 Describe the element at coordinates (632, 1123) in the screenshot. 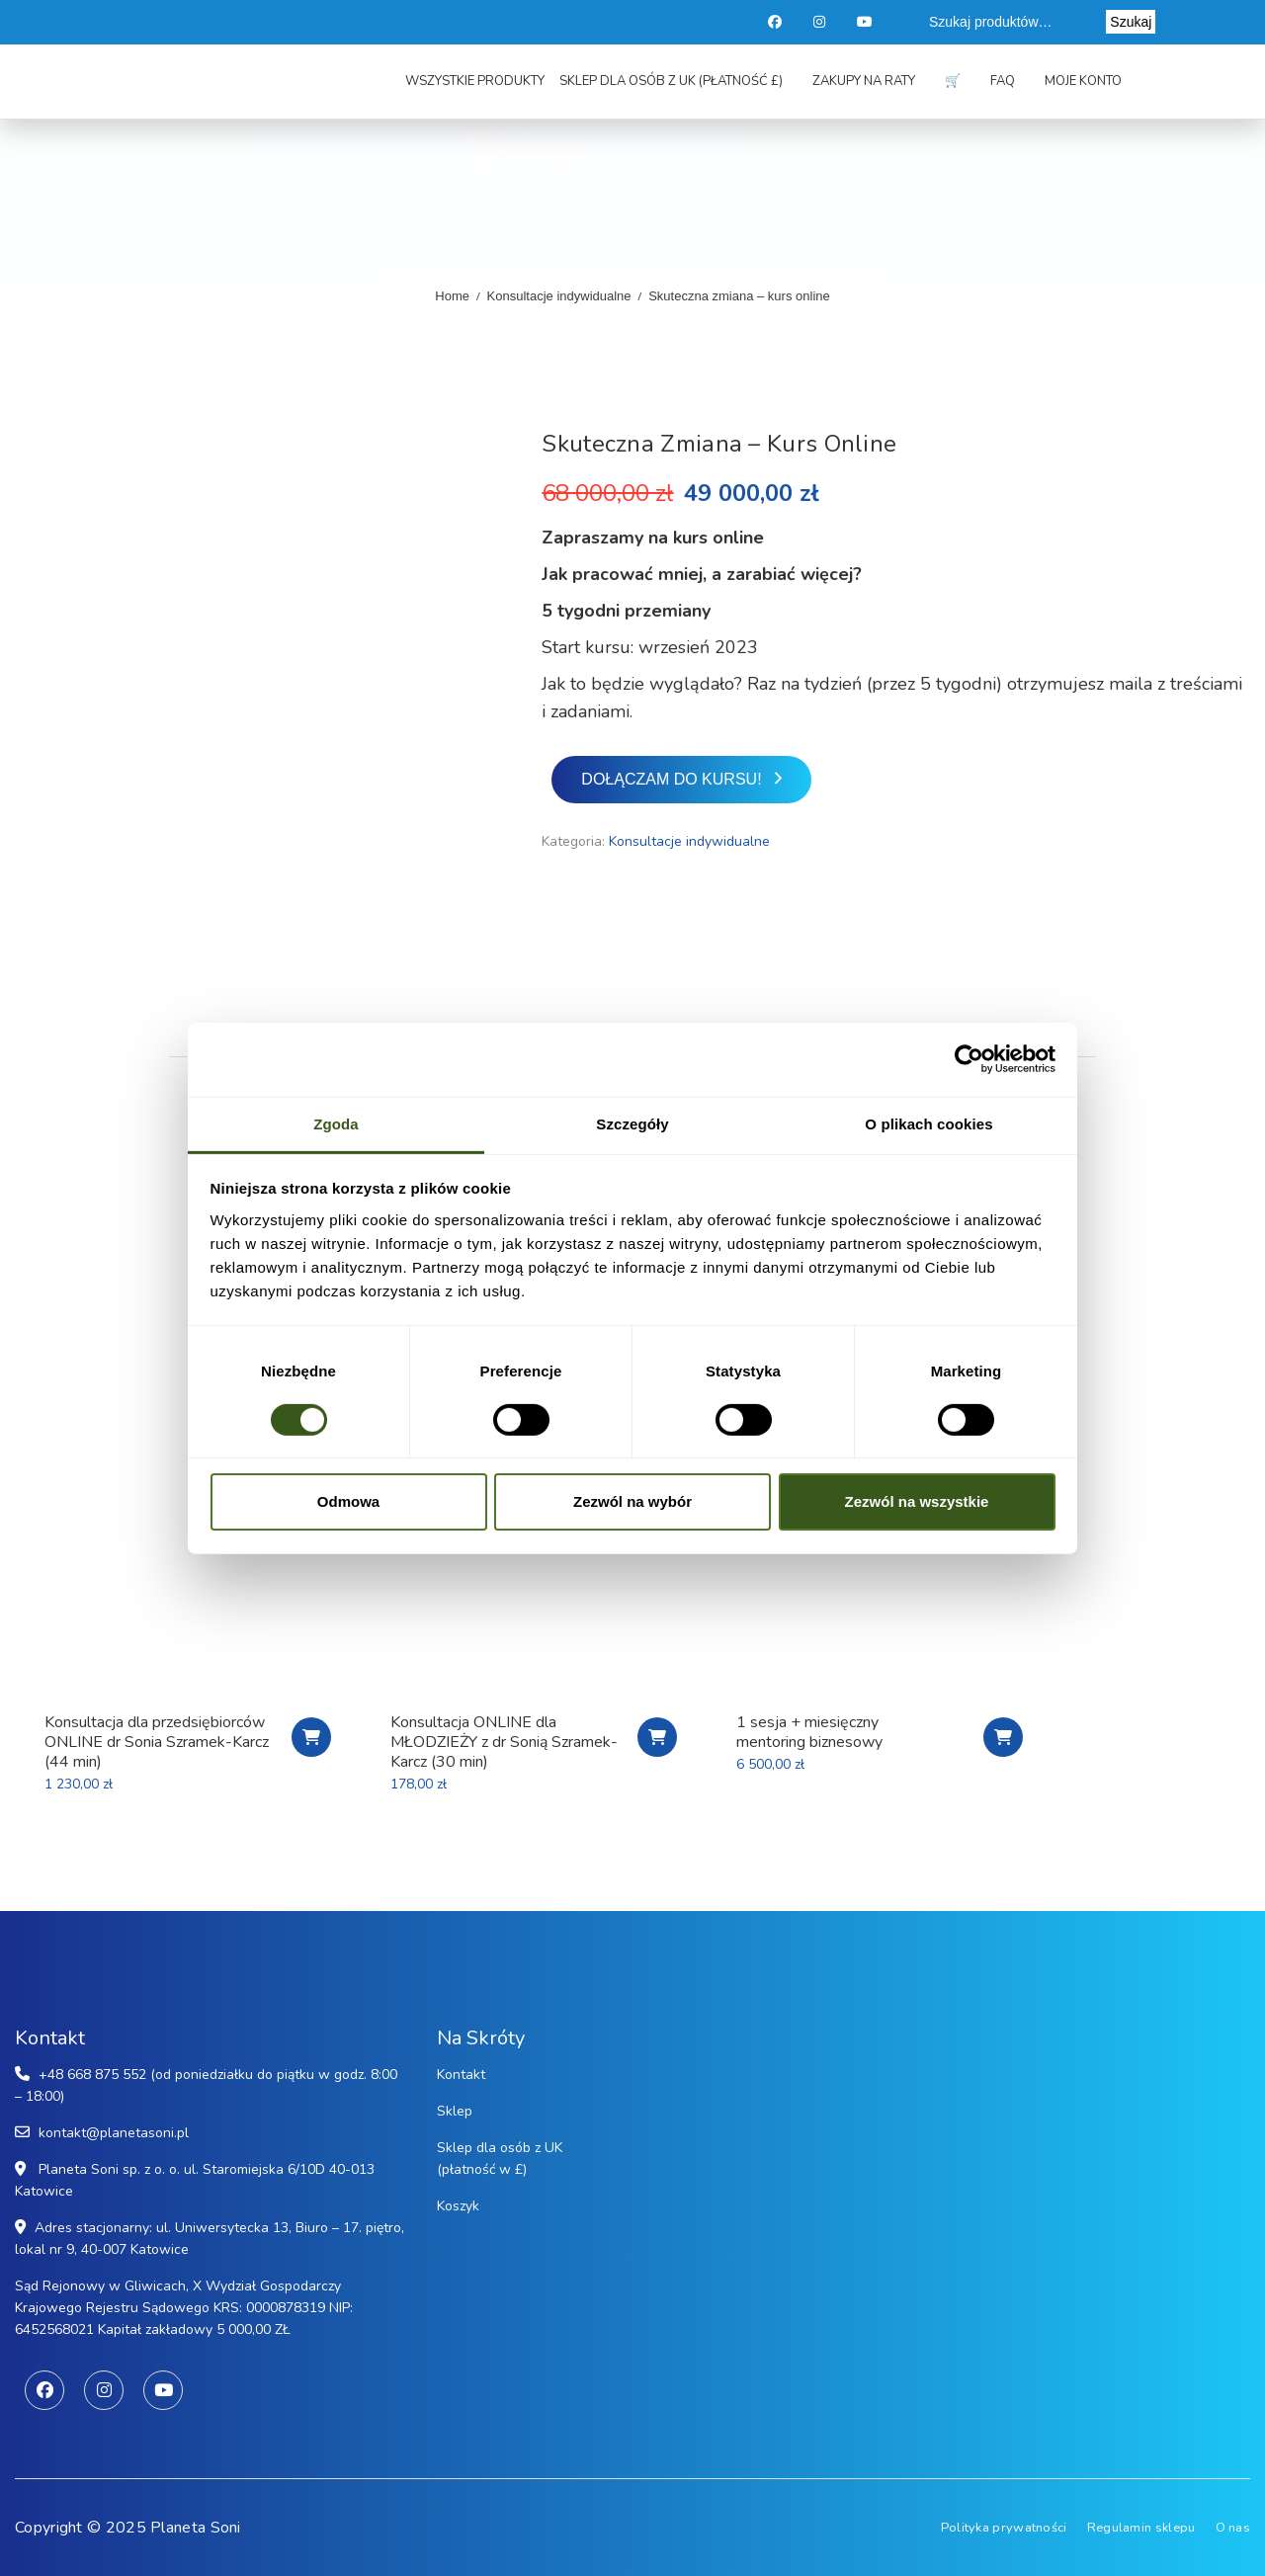

I see `Szczegóły [tab]` at that location.